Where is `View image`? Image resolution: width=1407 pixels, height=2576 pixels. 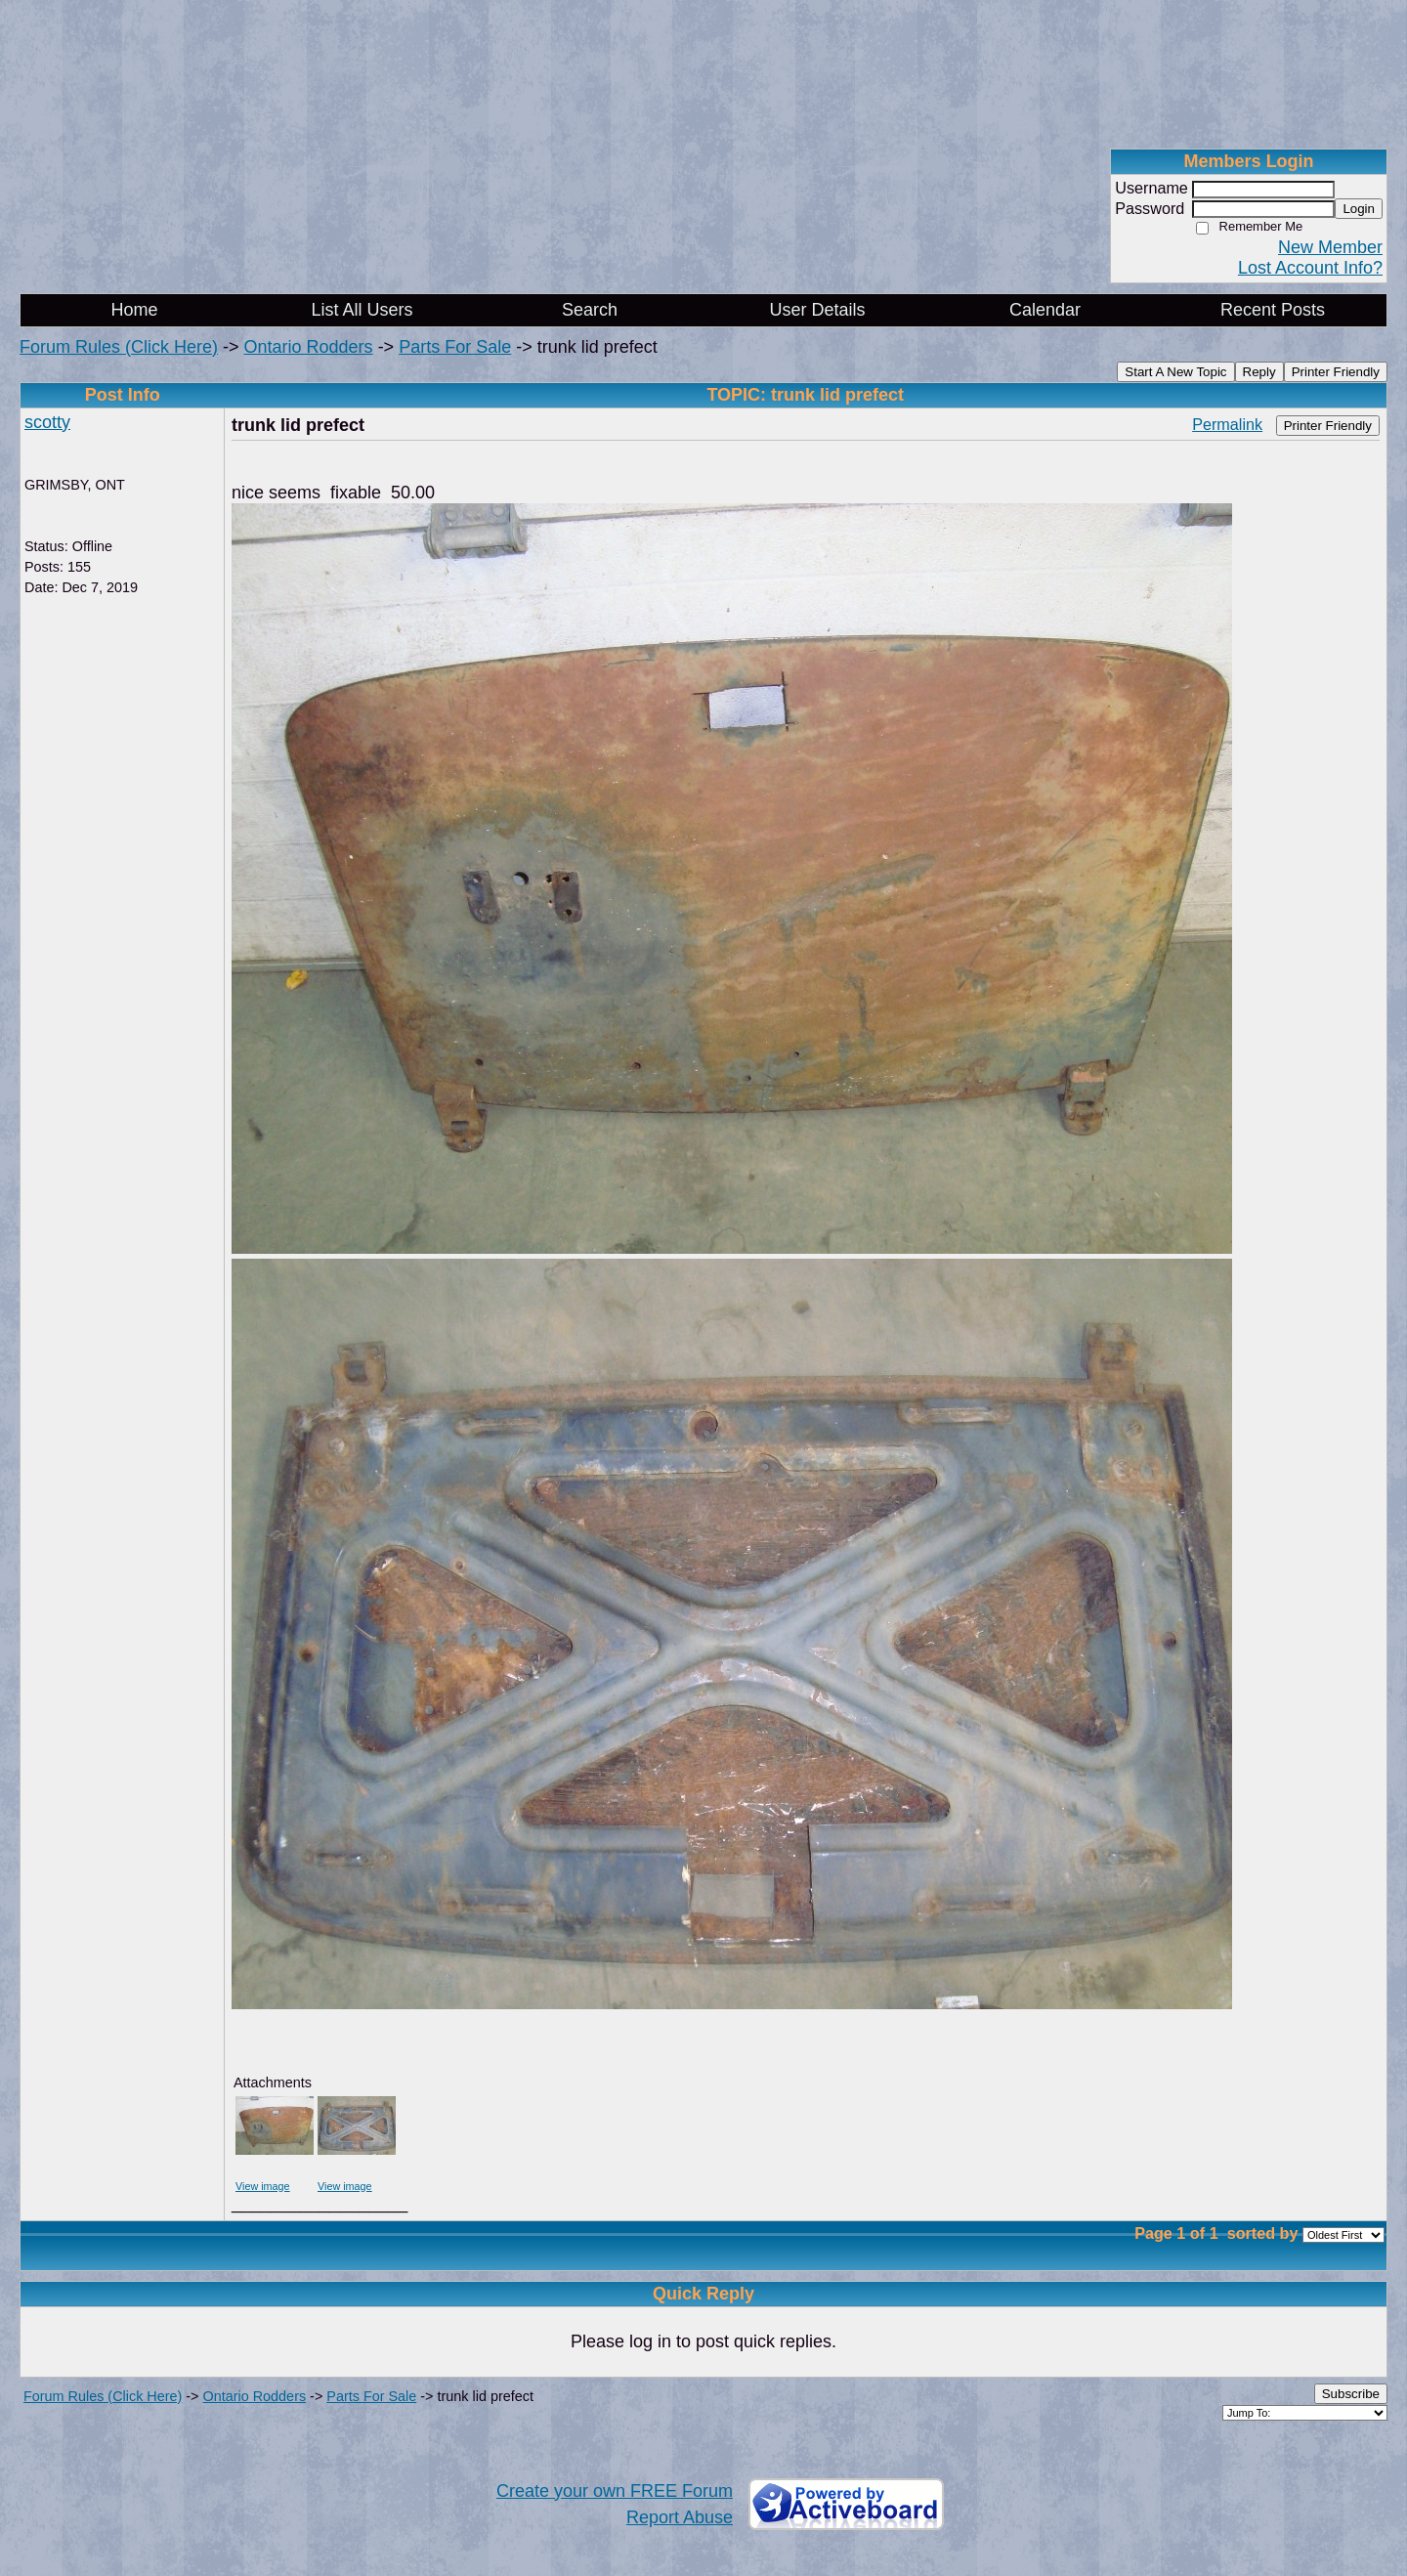 View image is located at coordinates (262, 2186).